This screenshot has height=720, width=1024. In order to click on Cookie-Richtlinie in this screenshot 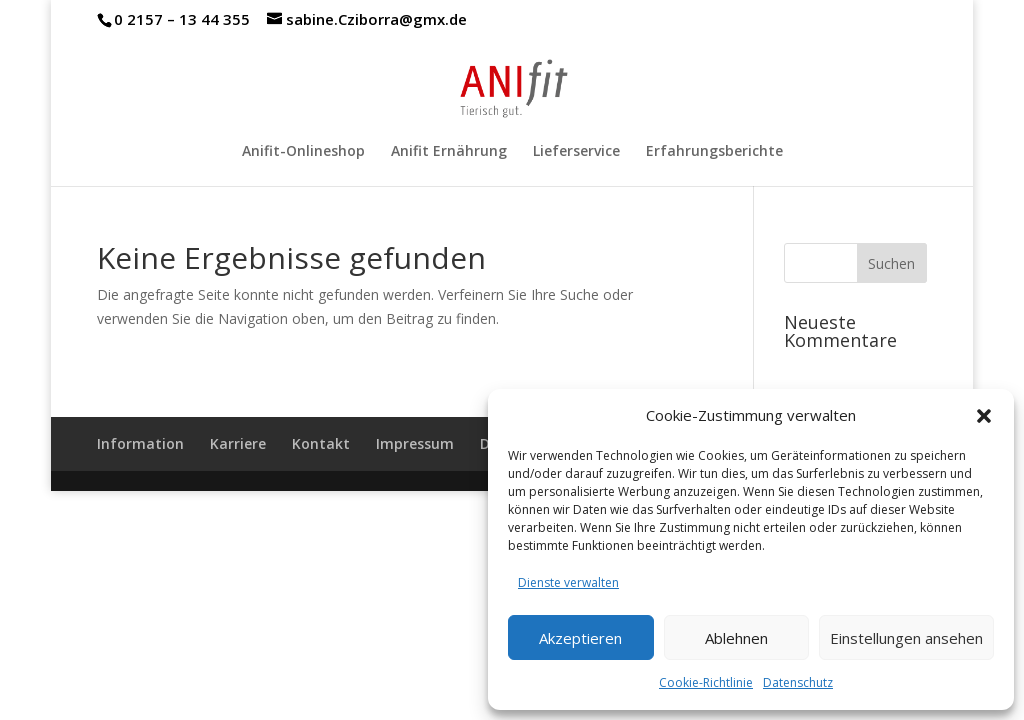, I will do `click(706, 682)`.